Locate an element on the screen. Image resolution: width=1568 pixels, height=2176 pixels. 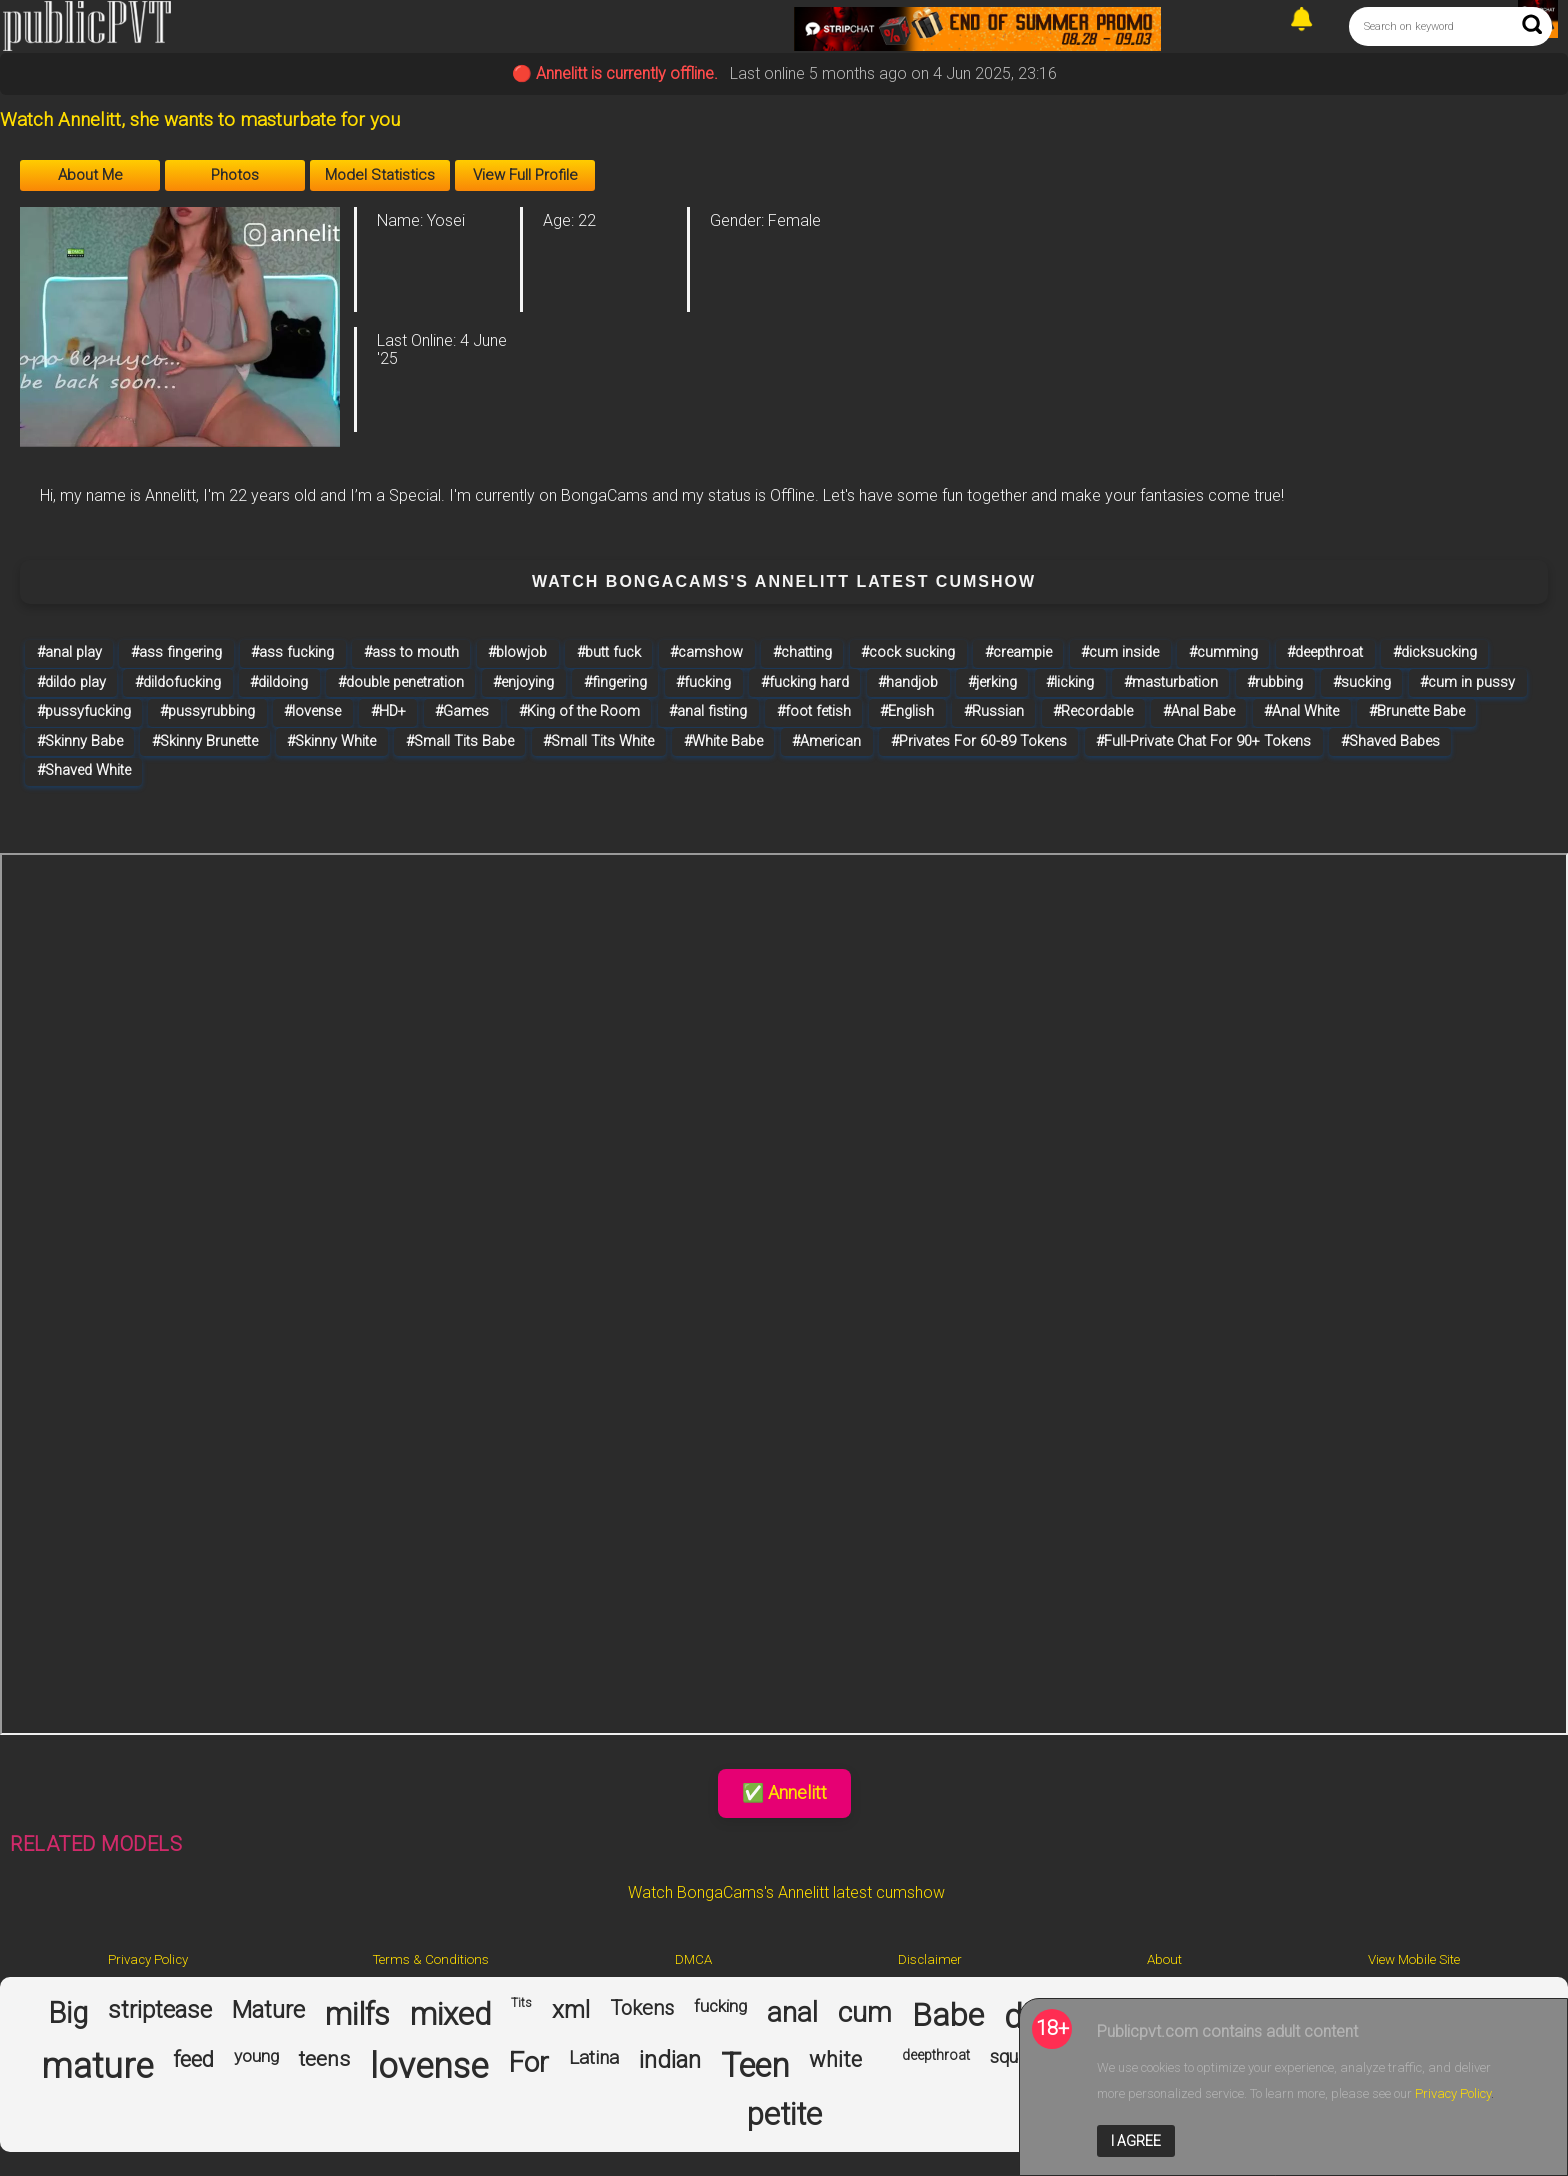
#English is located at coordinates (907, 711).